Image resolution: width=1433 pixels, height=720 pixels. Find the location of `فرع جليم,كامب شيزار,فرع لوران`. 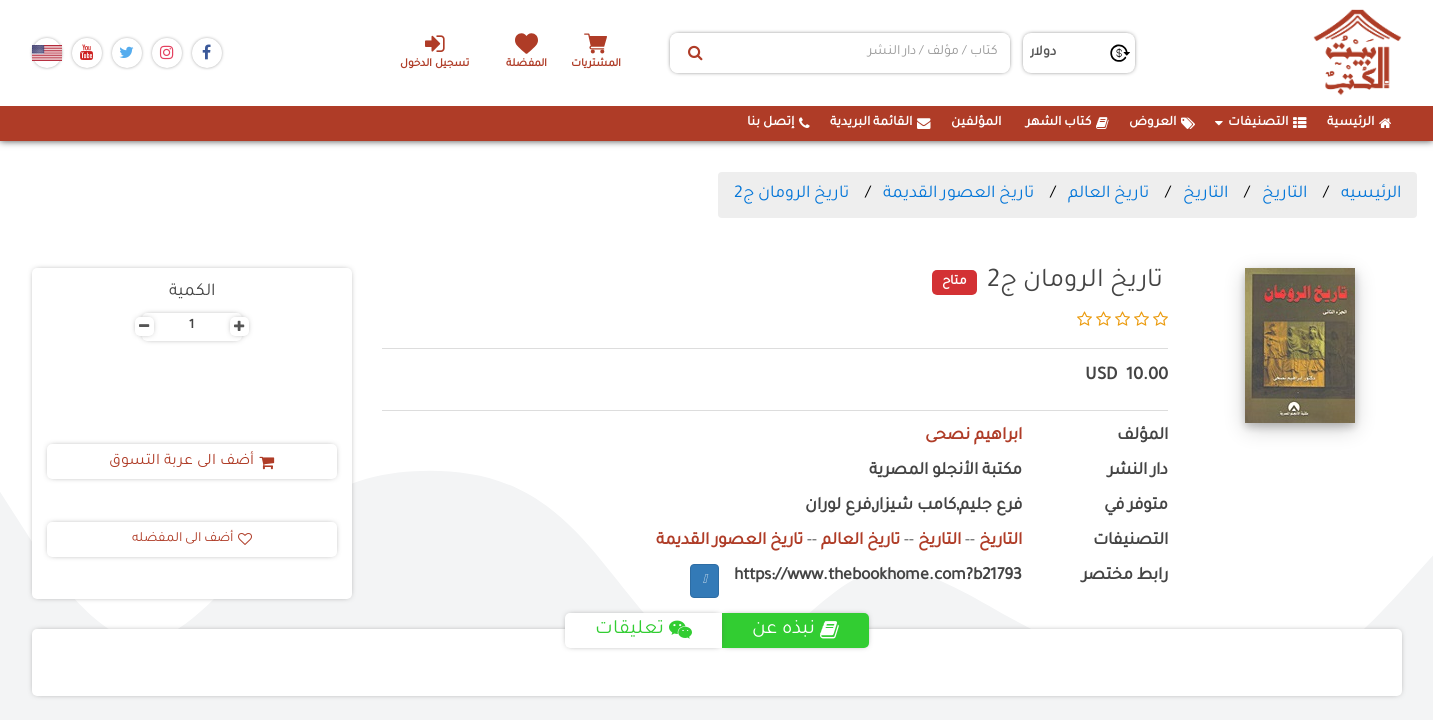

فرع جليم,كامب شيزار,فرع لوران is located at coordinates (913, 506).